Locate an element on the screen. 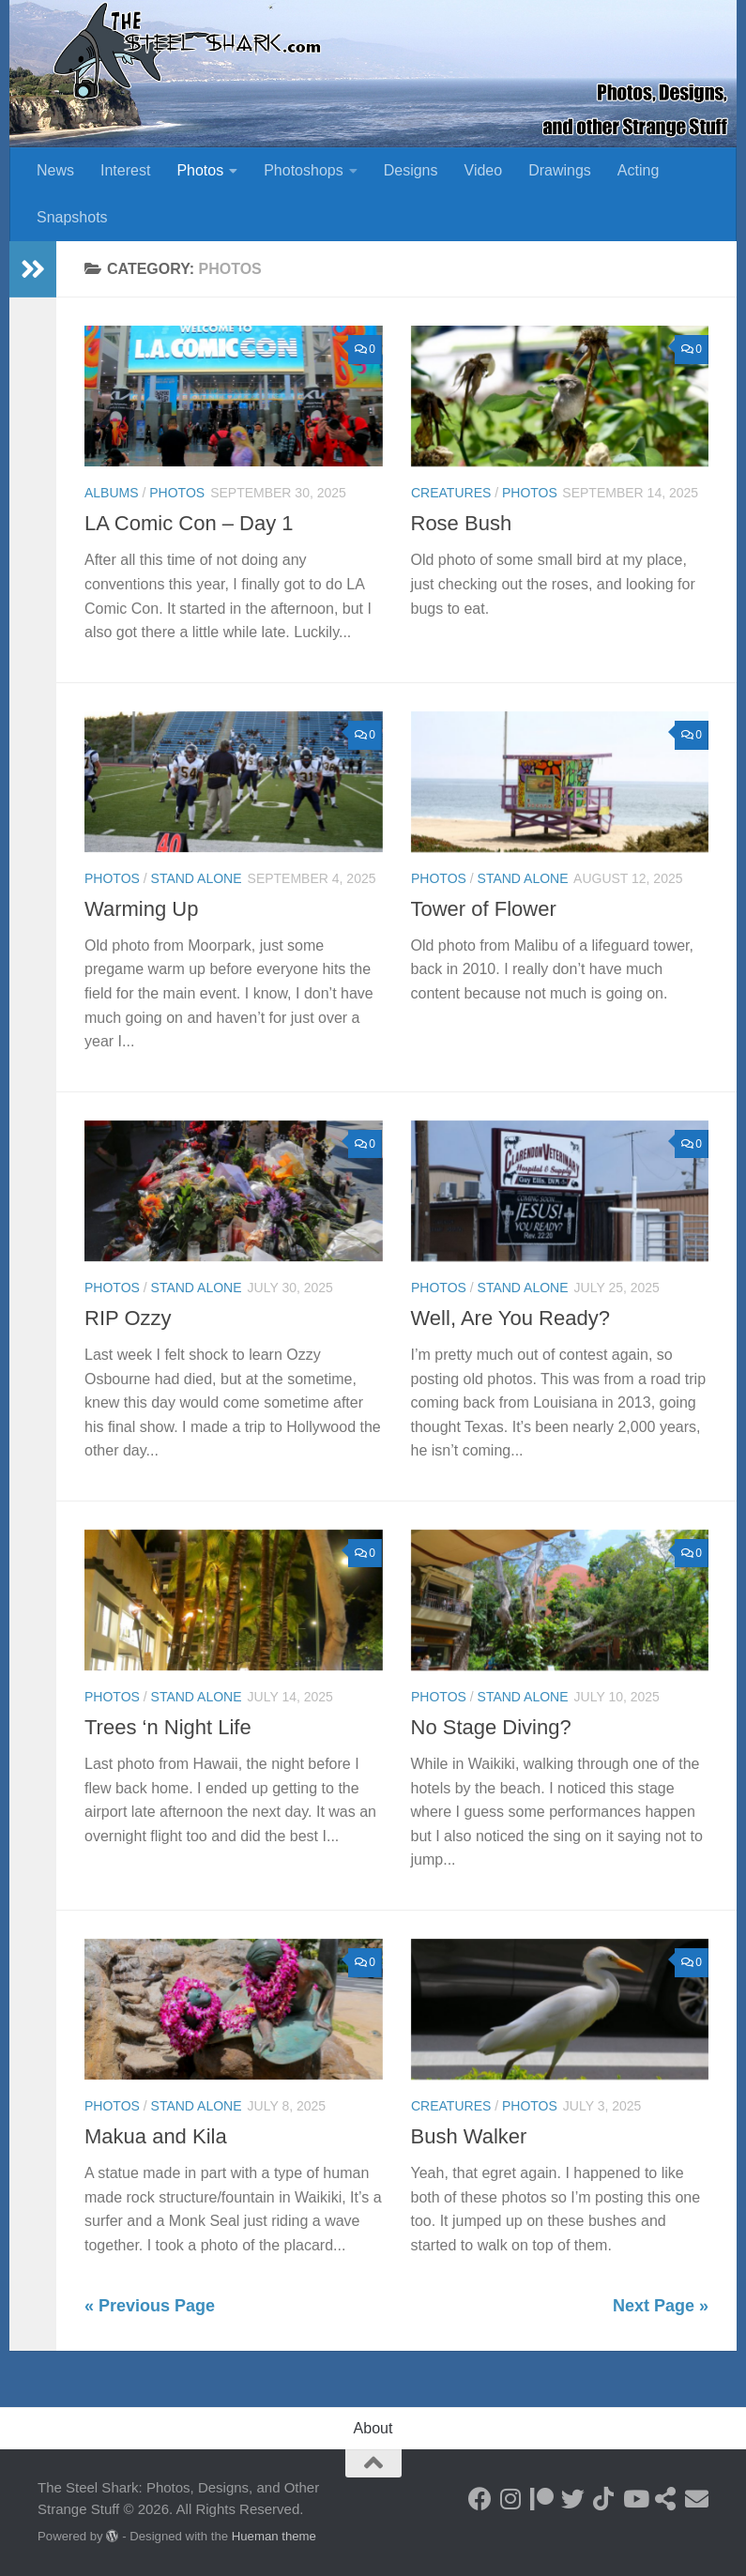 This screenshot has height=2576, width=746. Drawings is located at coordinates (559, 170).